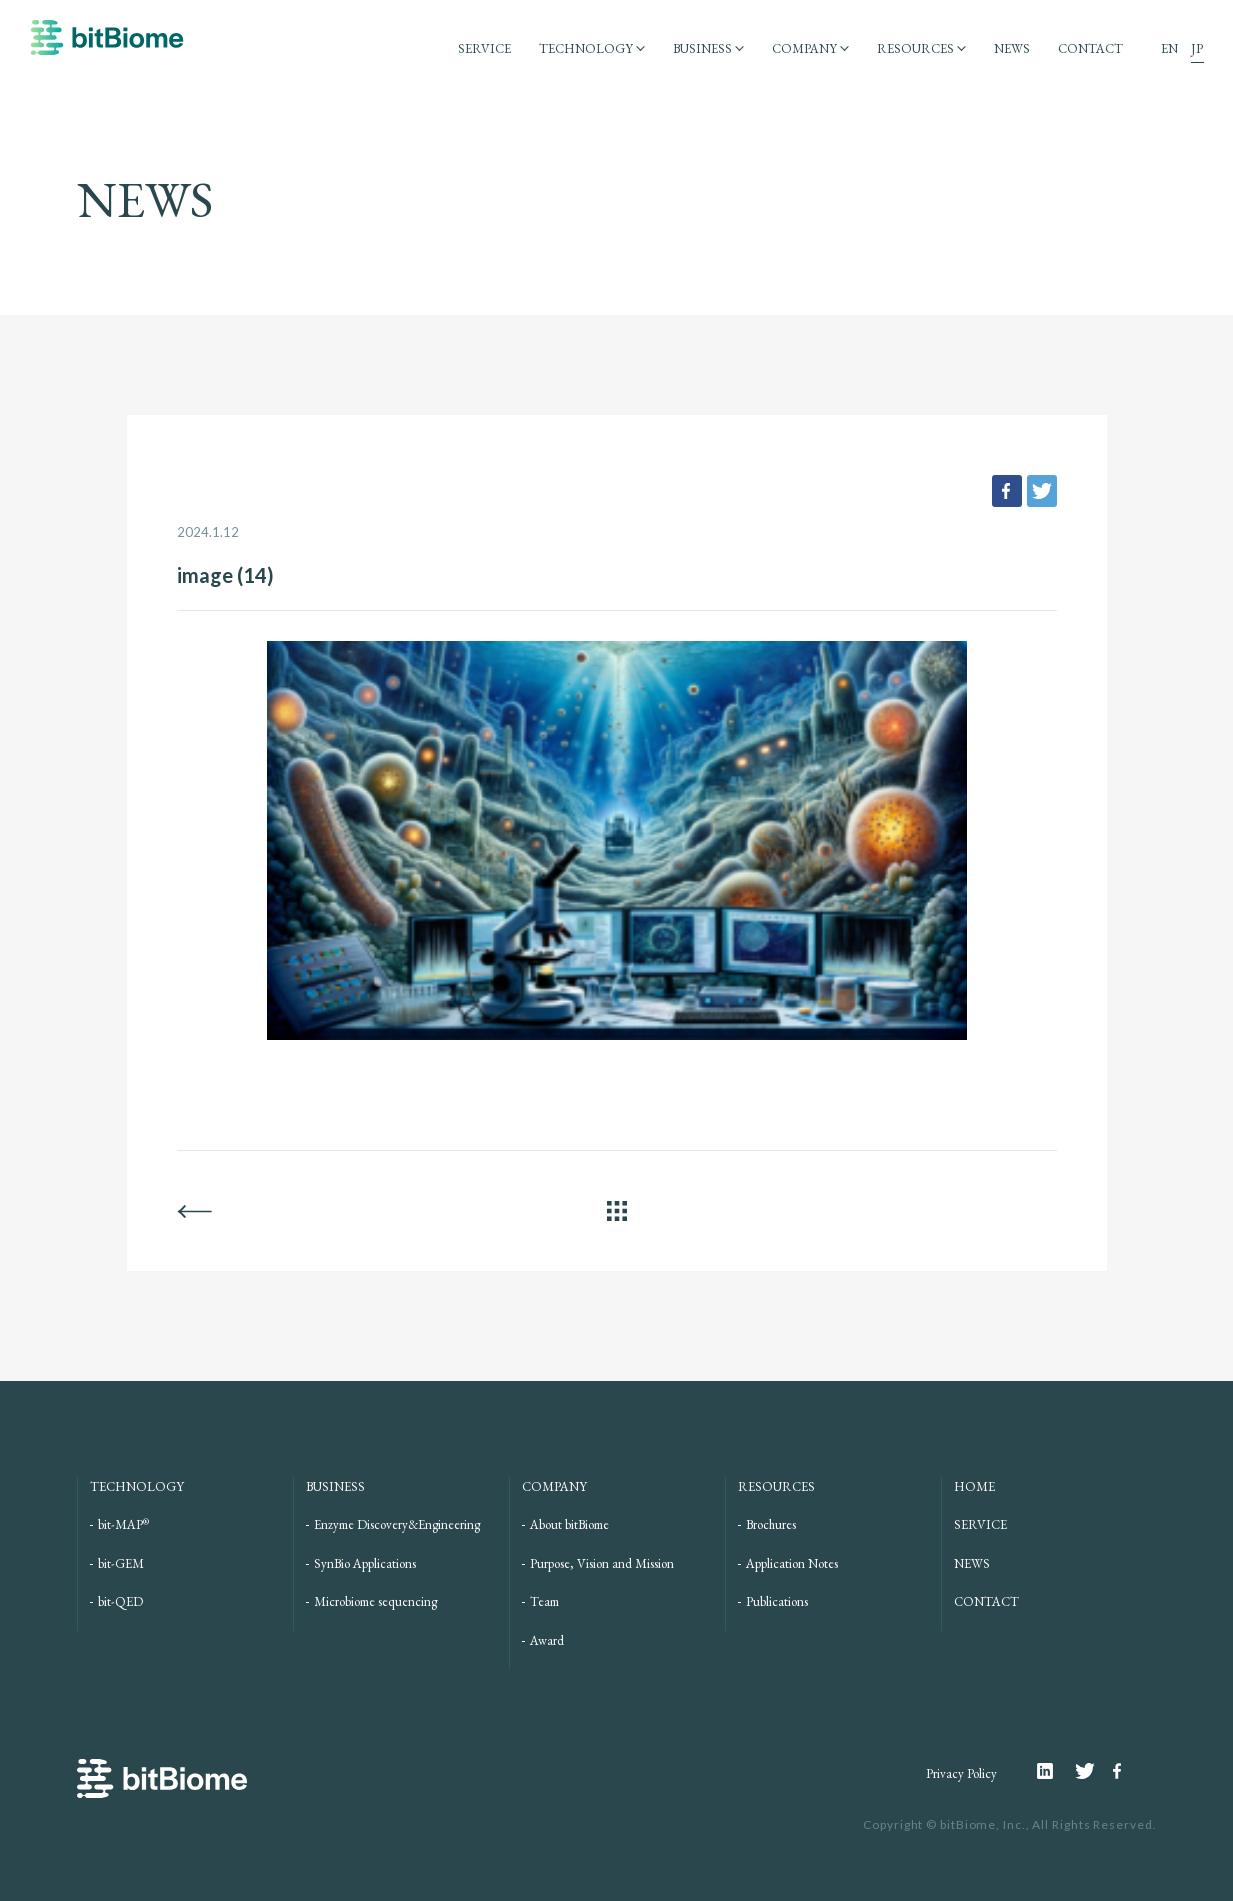  I want to click on Facebook, so click(1120, 1771).